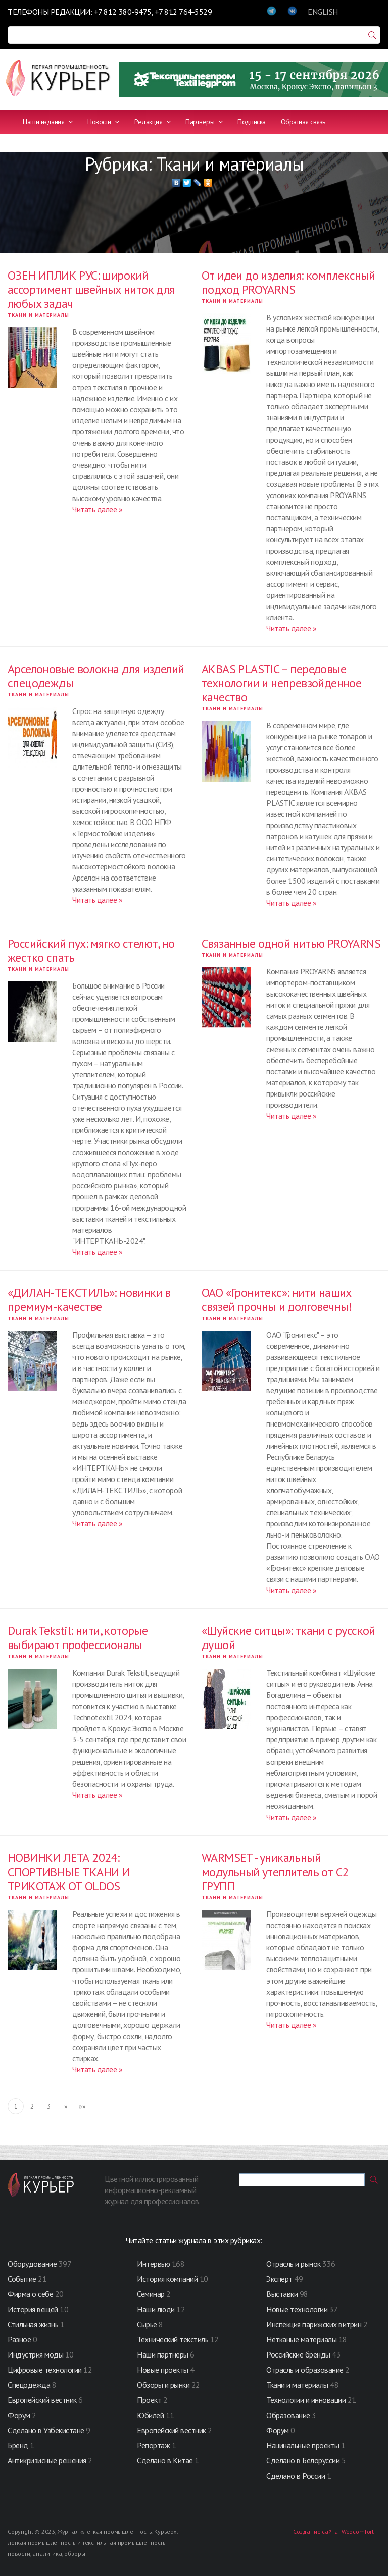 This screenshot has height=2576, width=388. What do you see at coordinates (275, 1872) in the screenshot?
I see `WARMSET - уникальный модульный утеплитель от С2 ГРУПП` at bounding box center [275, 1872].